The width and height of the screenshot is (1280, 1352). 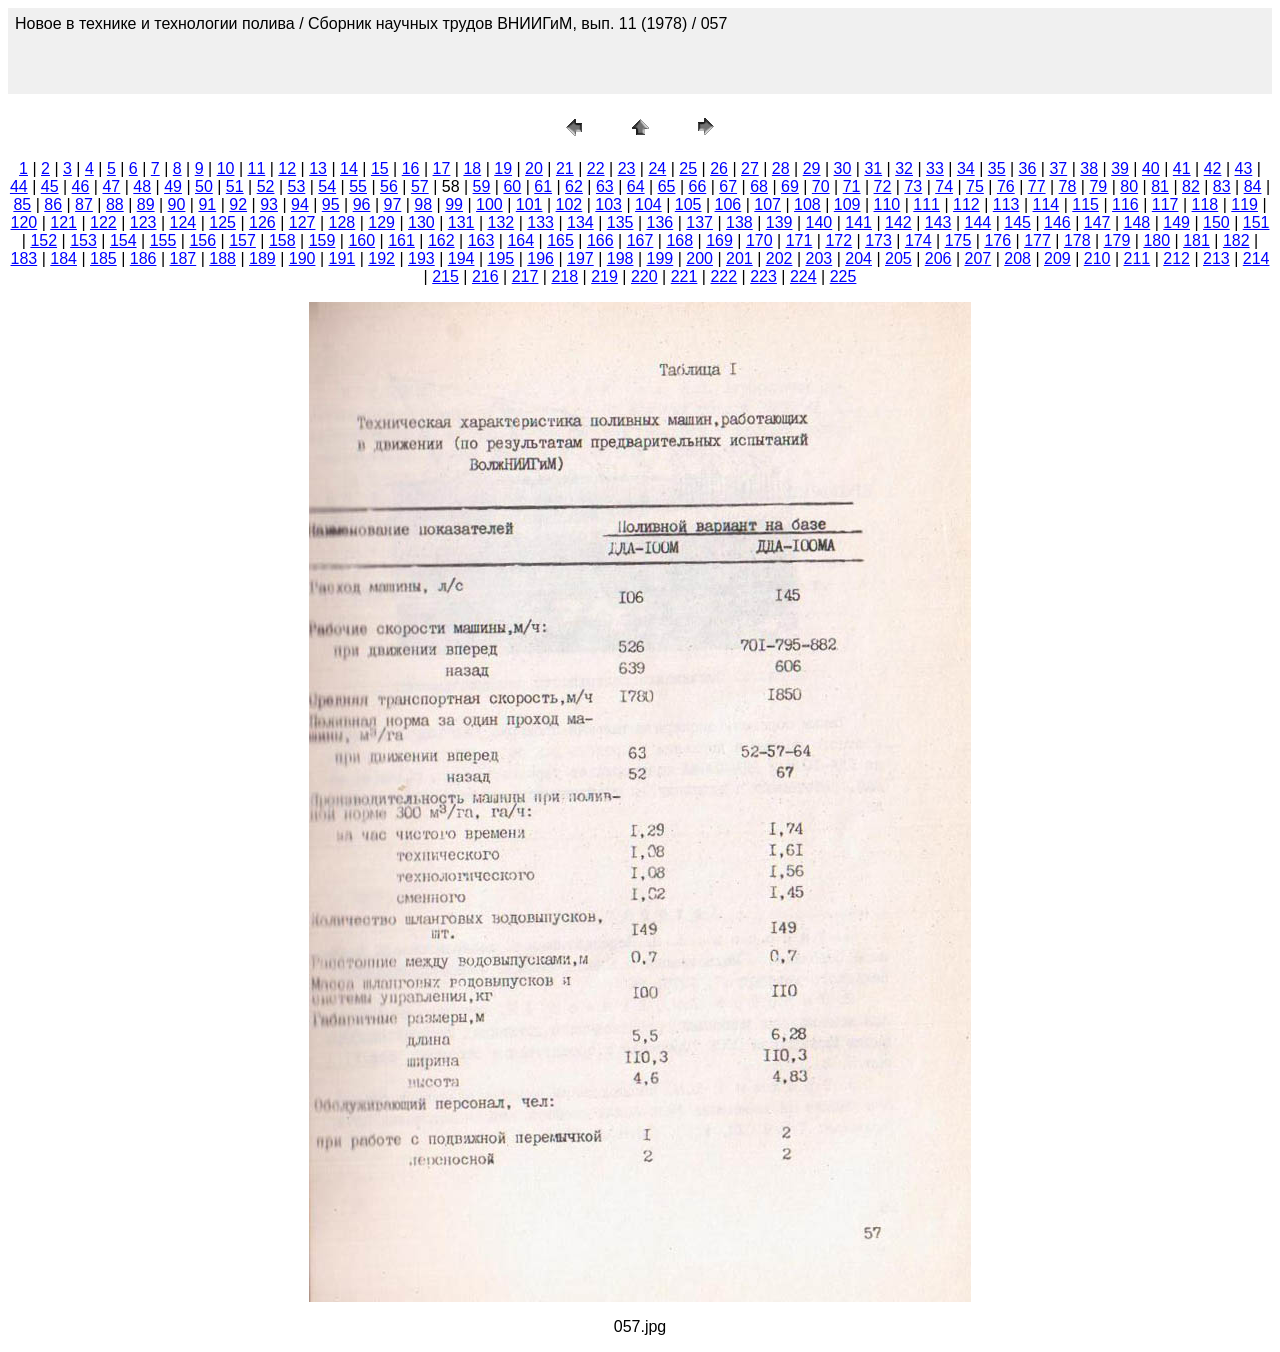 I want to click on 136, so click(x=660, y=222).